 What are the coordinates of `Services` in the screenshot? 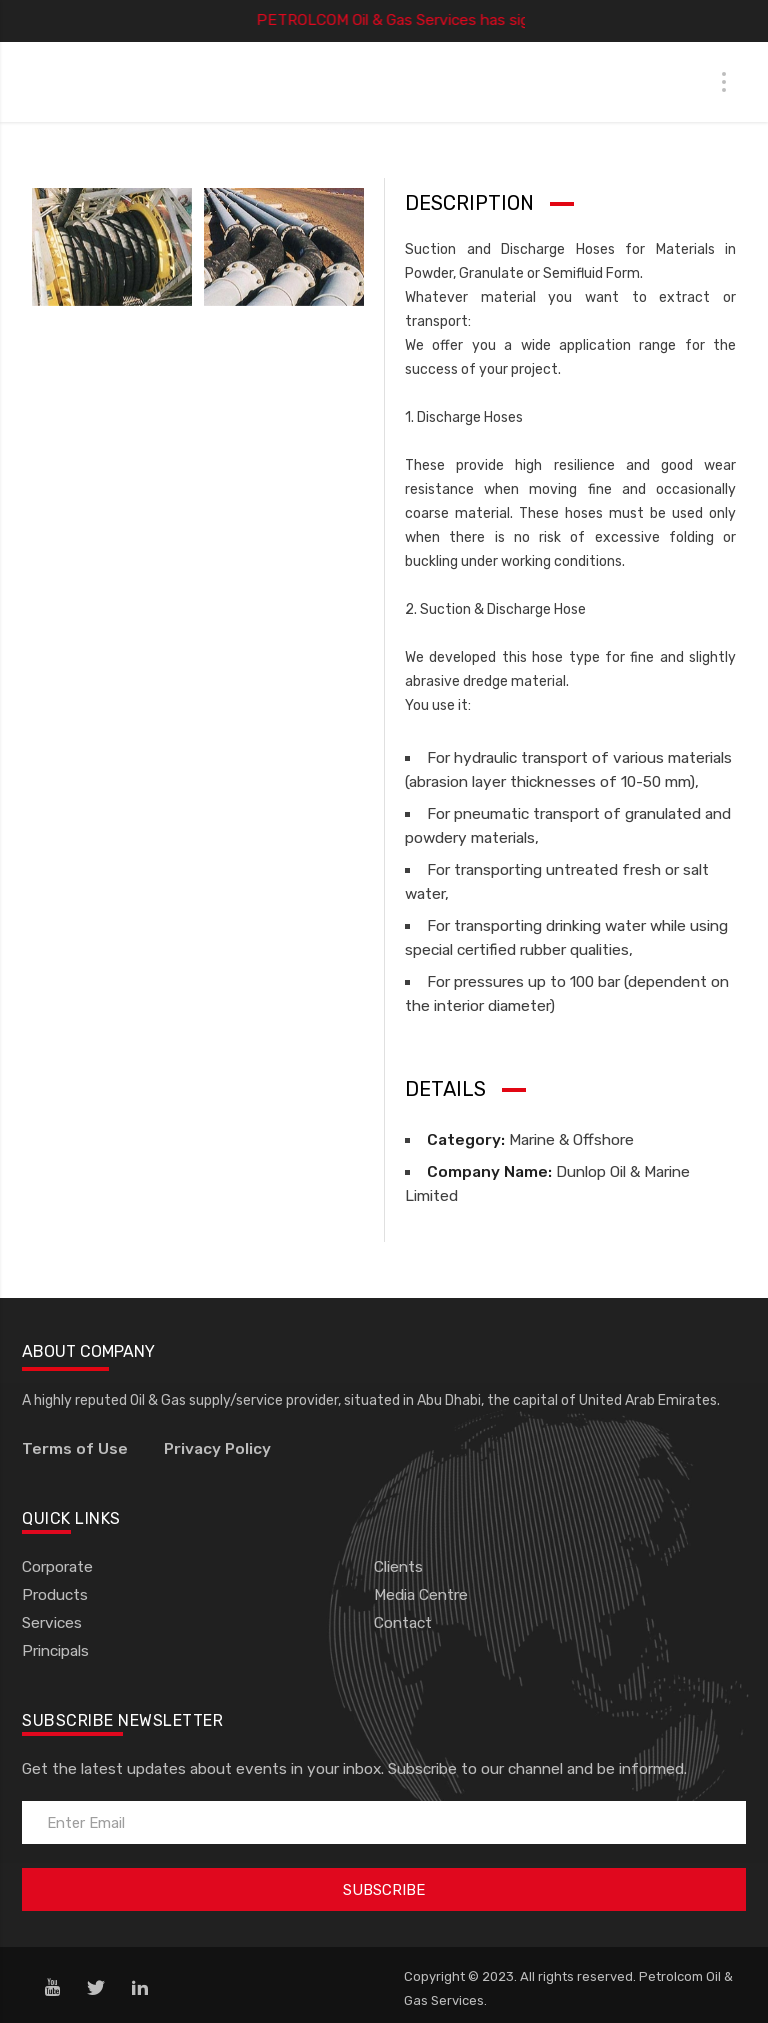 It's located at (52, 1623).